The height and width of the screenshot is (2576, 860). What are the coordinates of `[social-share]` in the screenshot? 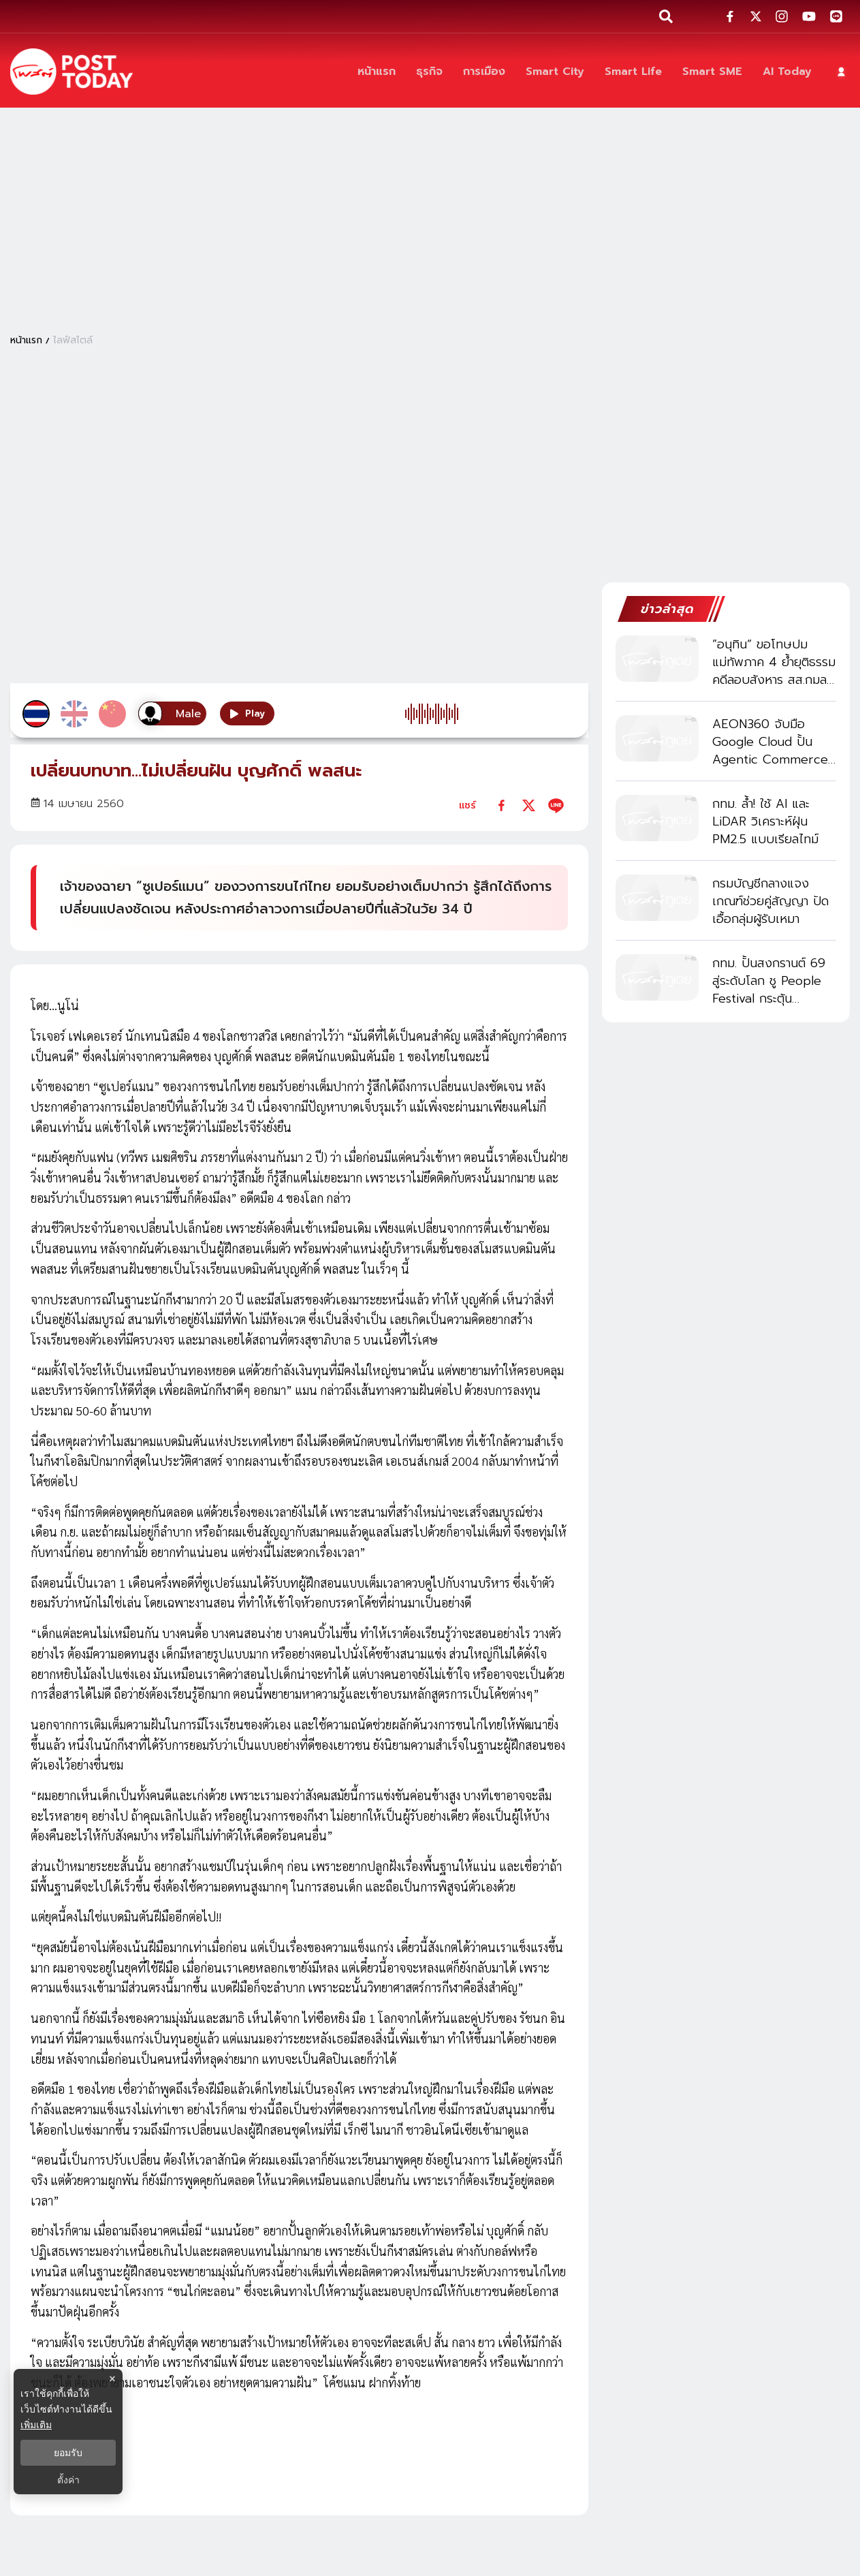 It's located at (730, 16).